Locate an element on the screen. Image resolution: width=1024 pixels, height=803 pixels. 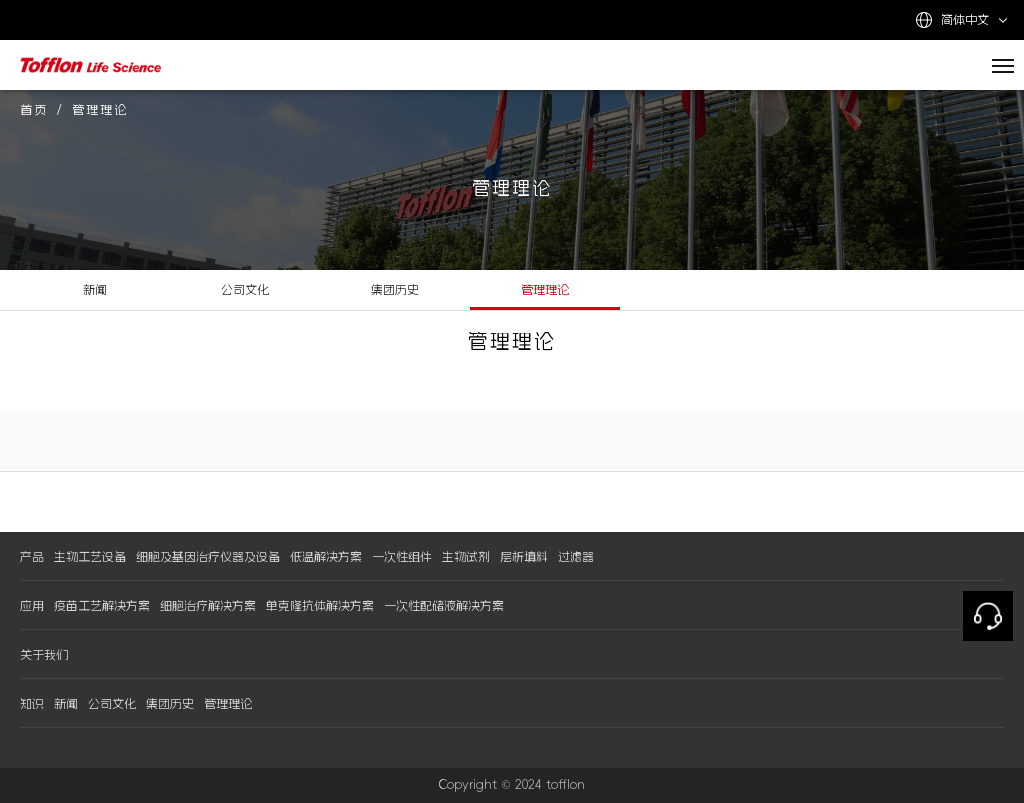
一次性配储液解决方案 is located at coordinates (444, 606).